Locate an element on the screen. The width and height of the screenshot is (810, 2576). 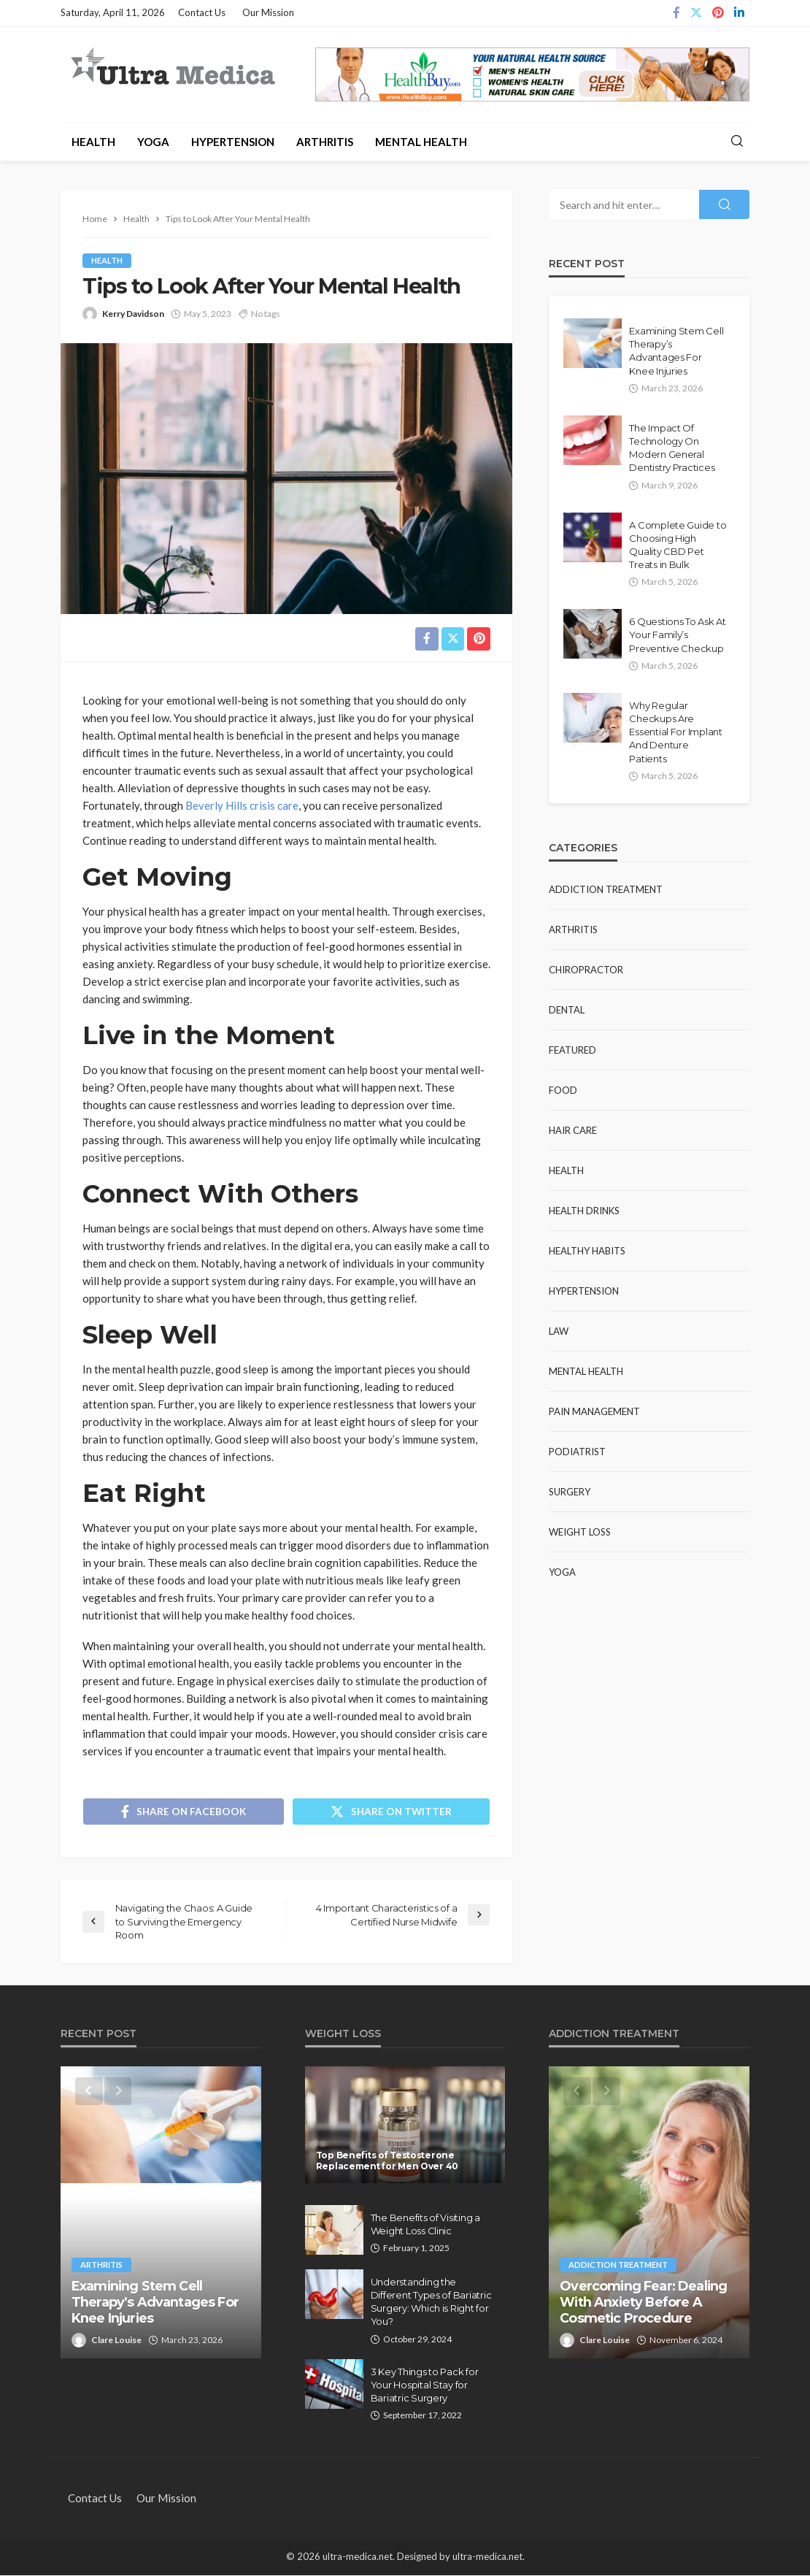
Chiropractor is located at coordinates (586, 969).